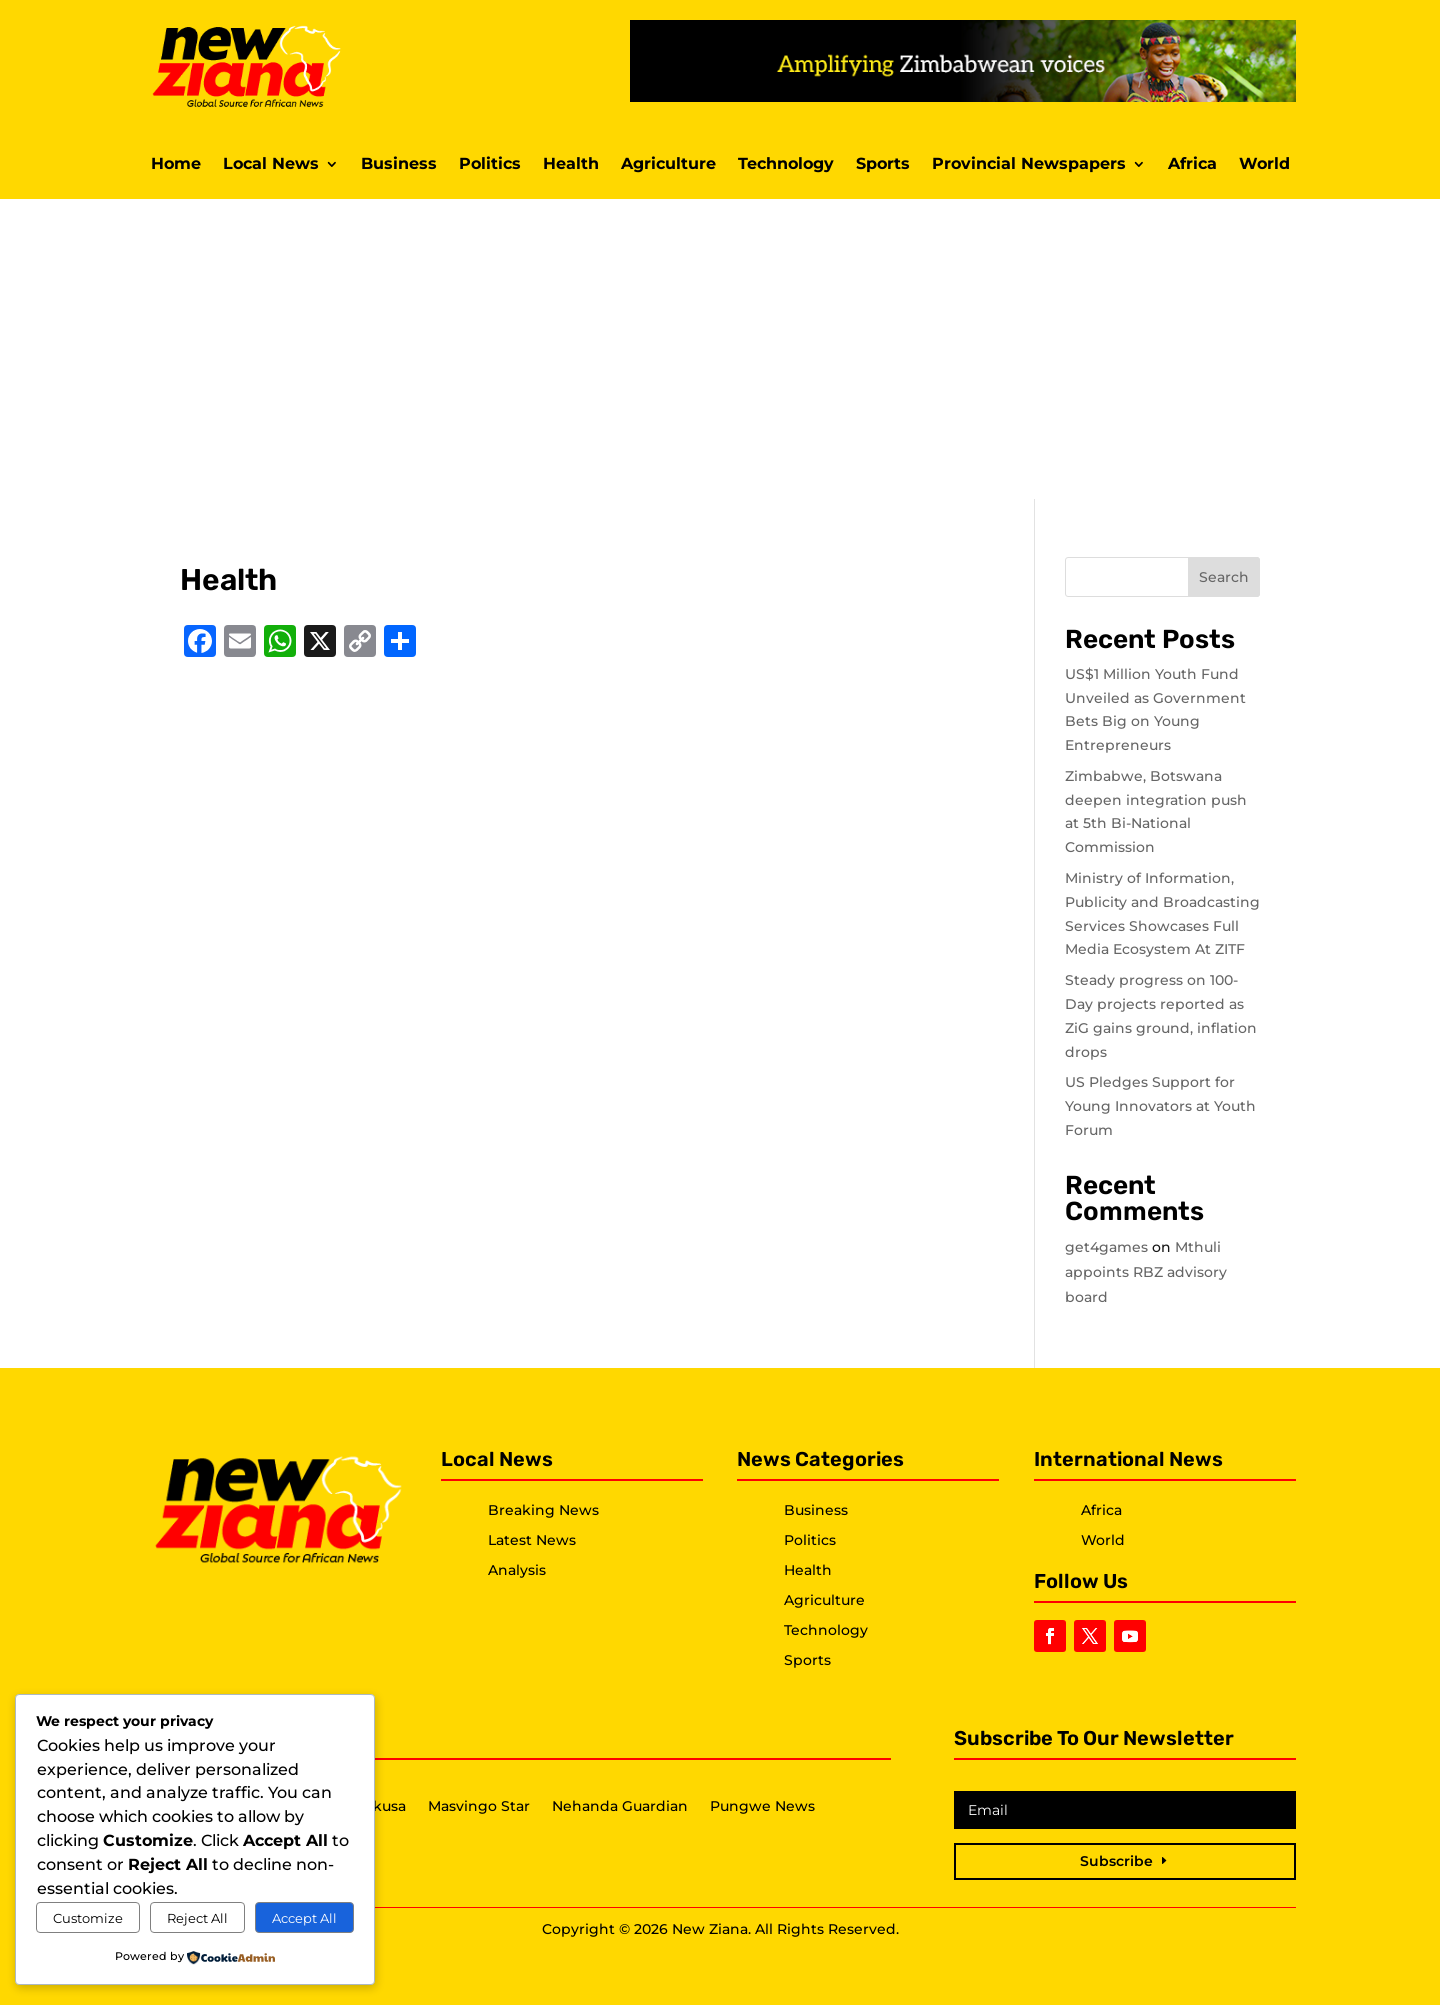 This screenshot has height=2005, width=1440. Describe the element at coordinates (620, 1807) in the screenshot. I see `Nehanda Guardian` at that location.